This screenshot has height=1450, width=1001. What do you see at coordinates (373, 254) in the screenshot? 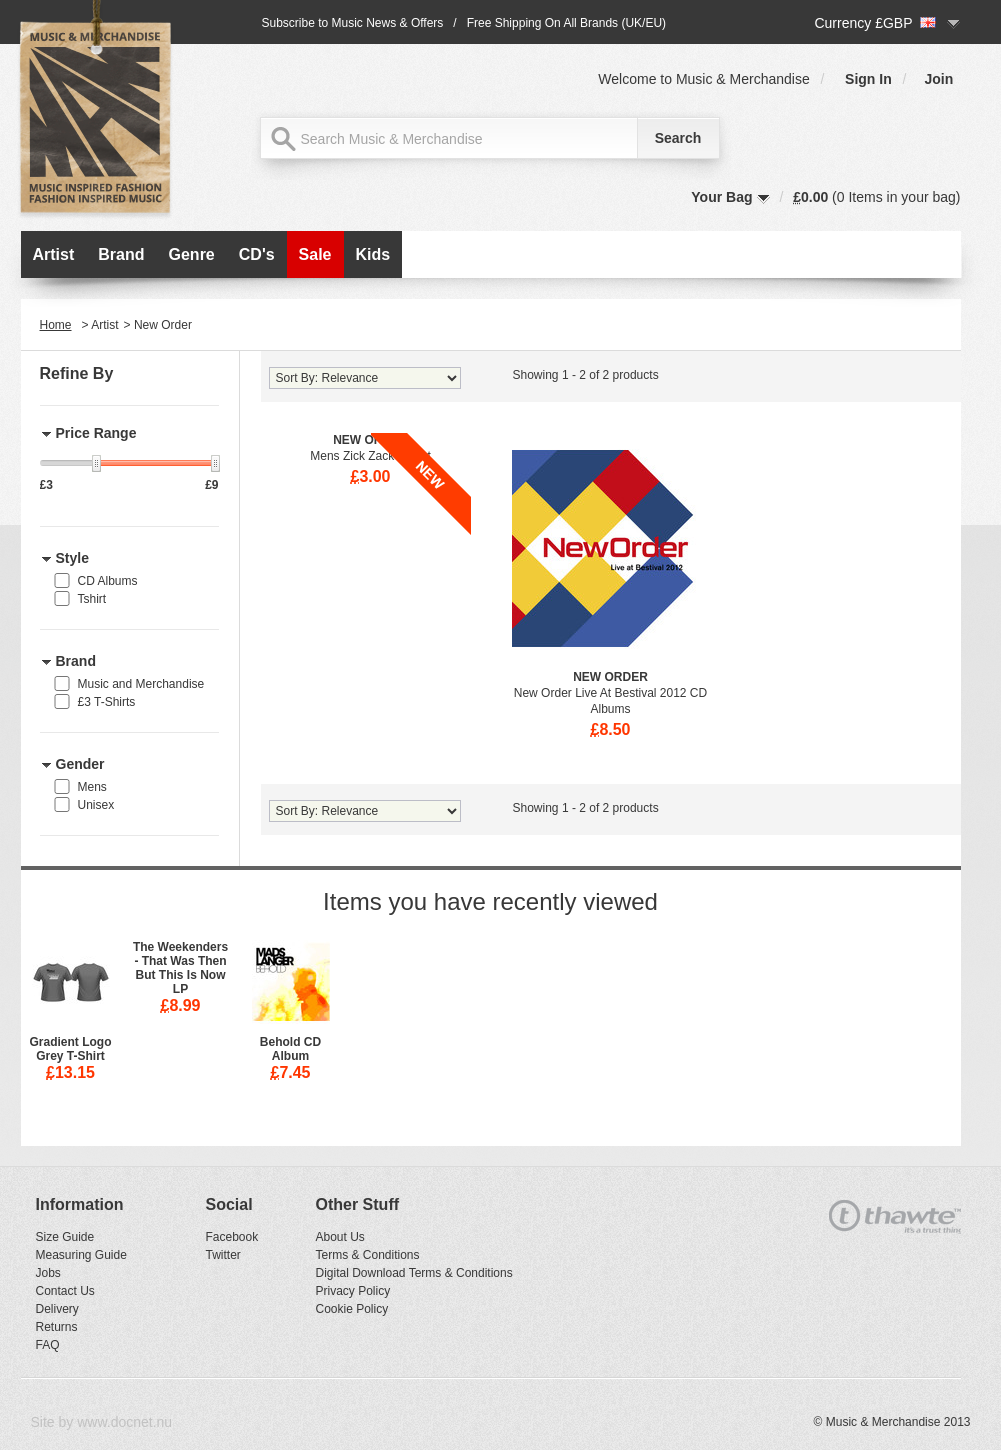
I see `Kids` at bounding box center [373, 254].